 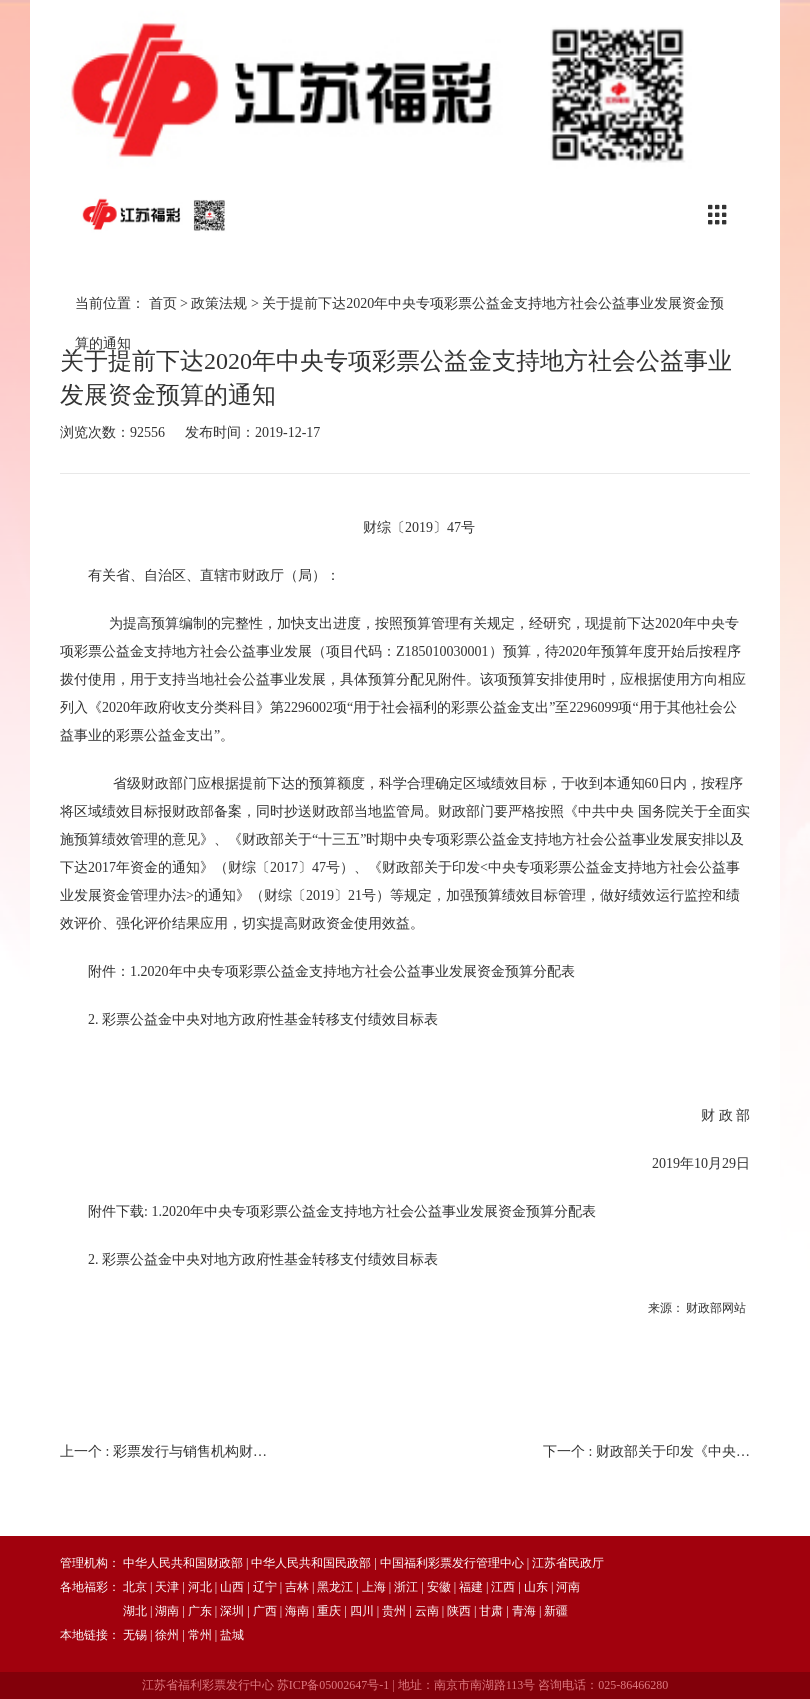 What do you see at coordinates (406, 1587) in the screenshot?
I see `浙江` at bounding box center [406, 1587].